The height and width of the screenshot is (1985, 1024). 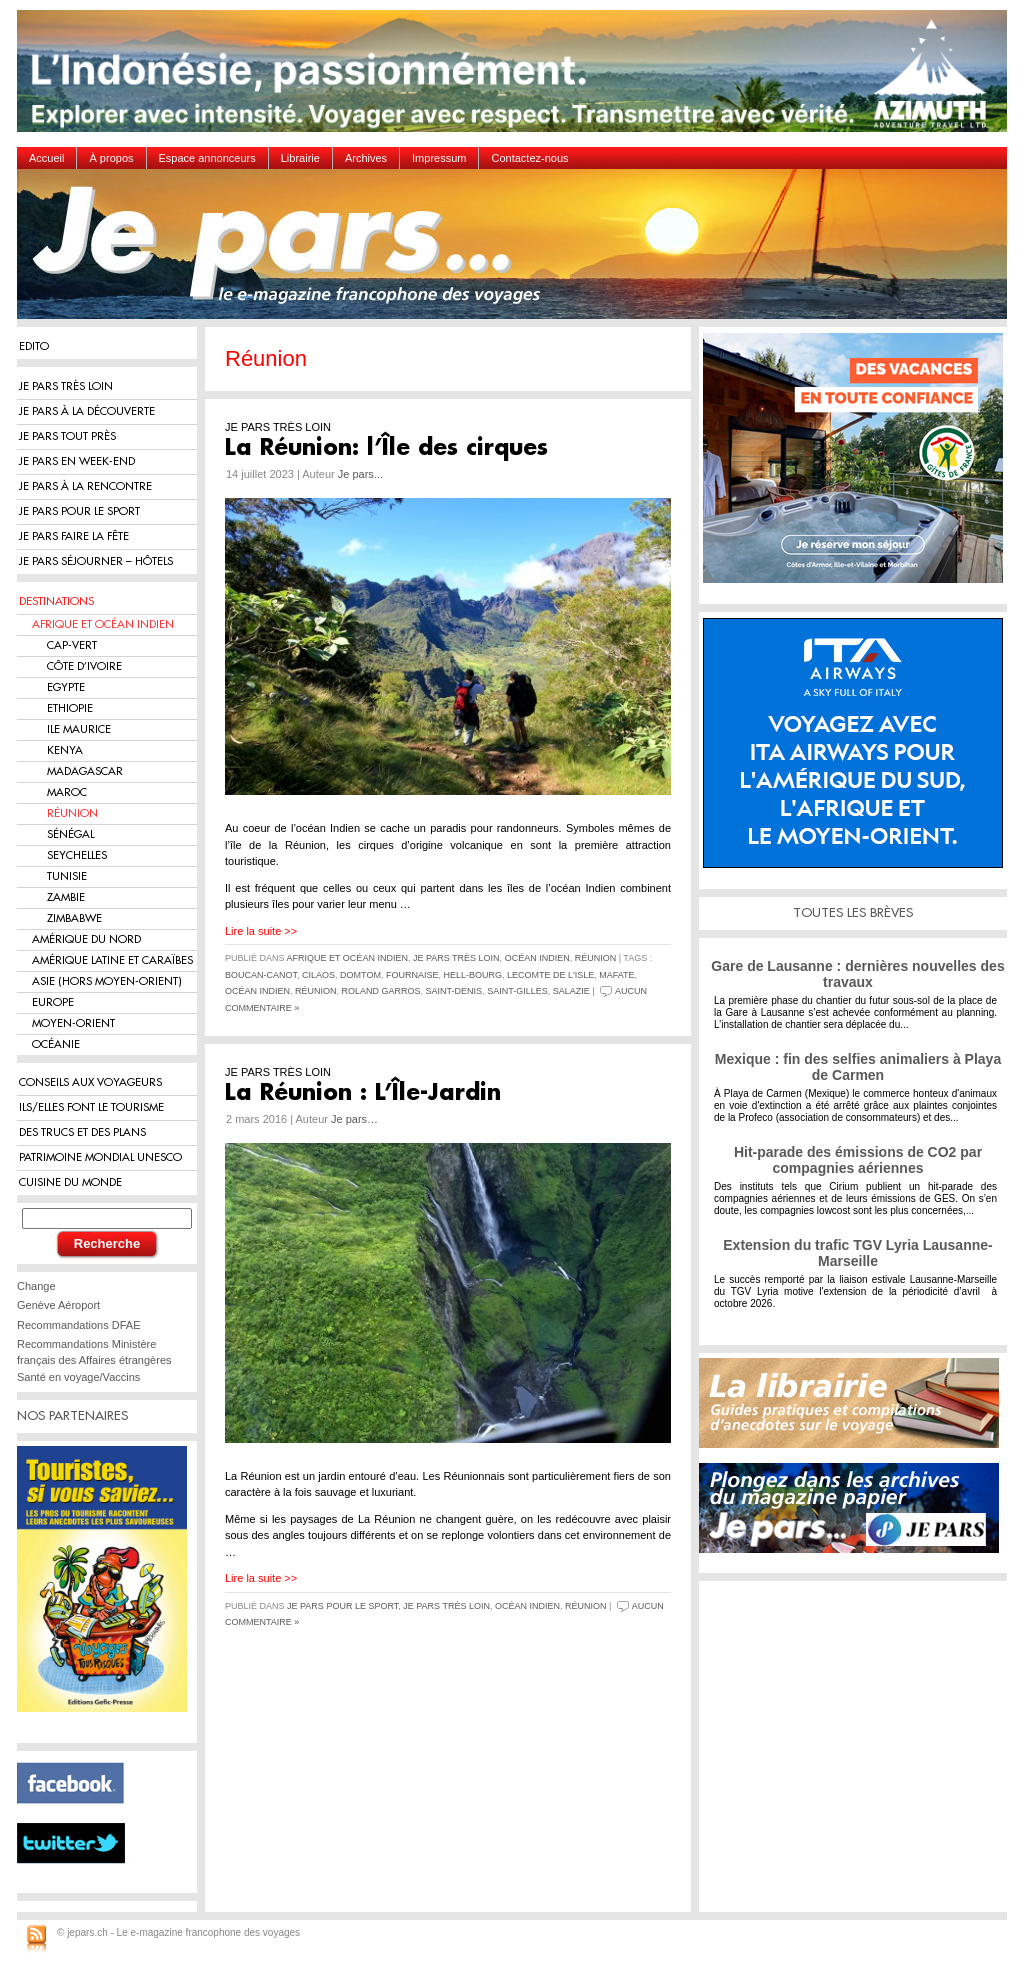 I want to click on NOS PARTENAIRES, so click(x=72, y=1415).